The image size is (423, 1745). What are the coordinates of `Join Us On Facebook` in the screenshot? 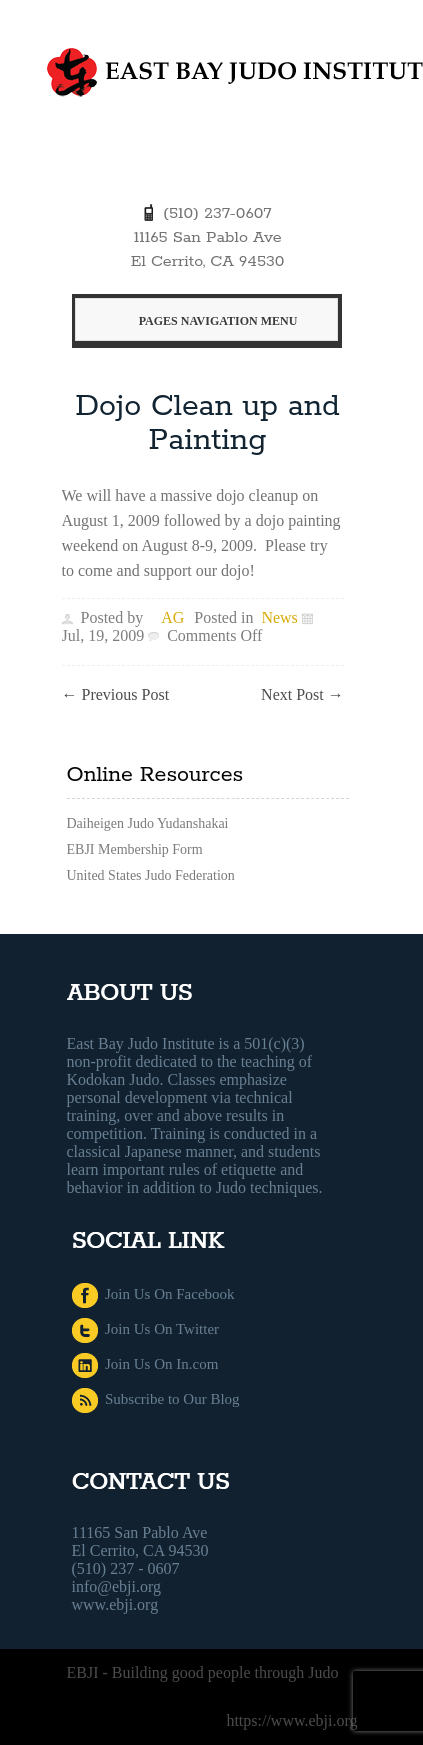 It's located at (153, 1294).